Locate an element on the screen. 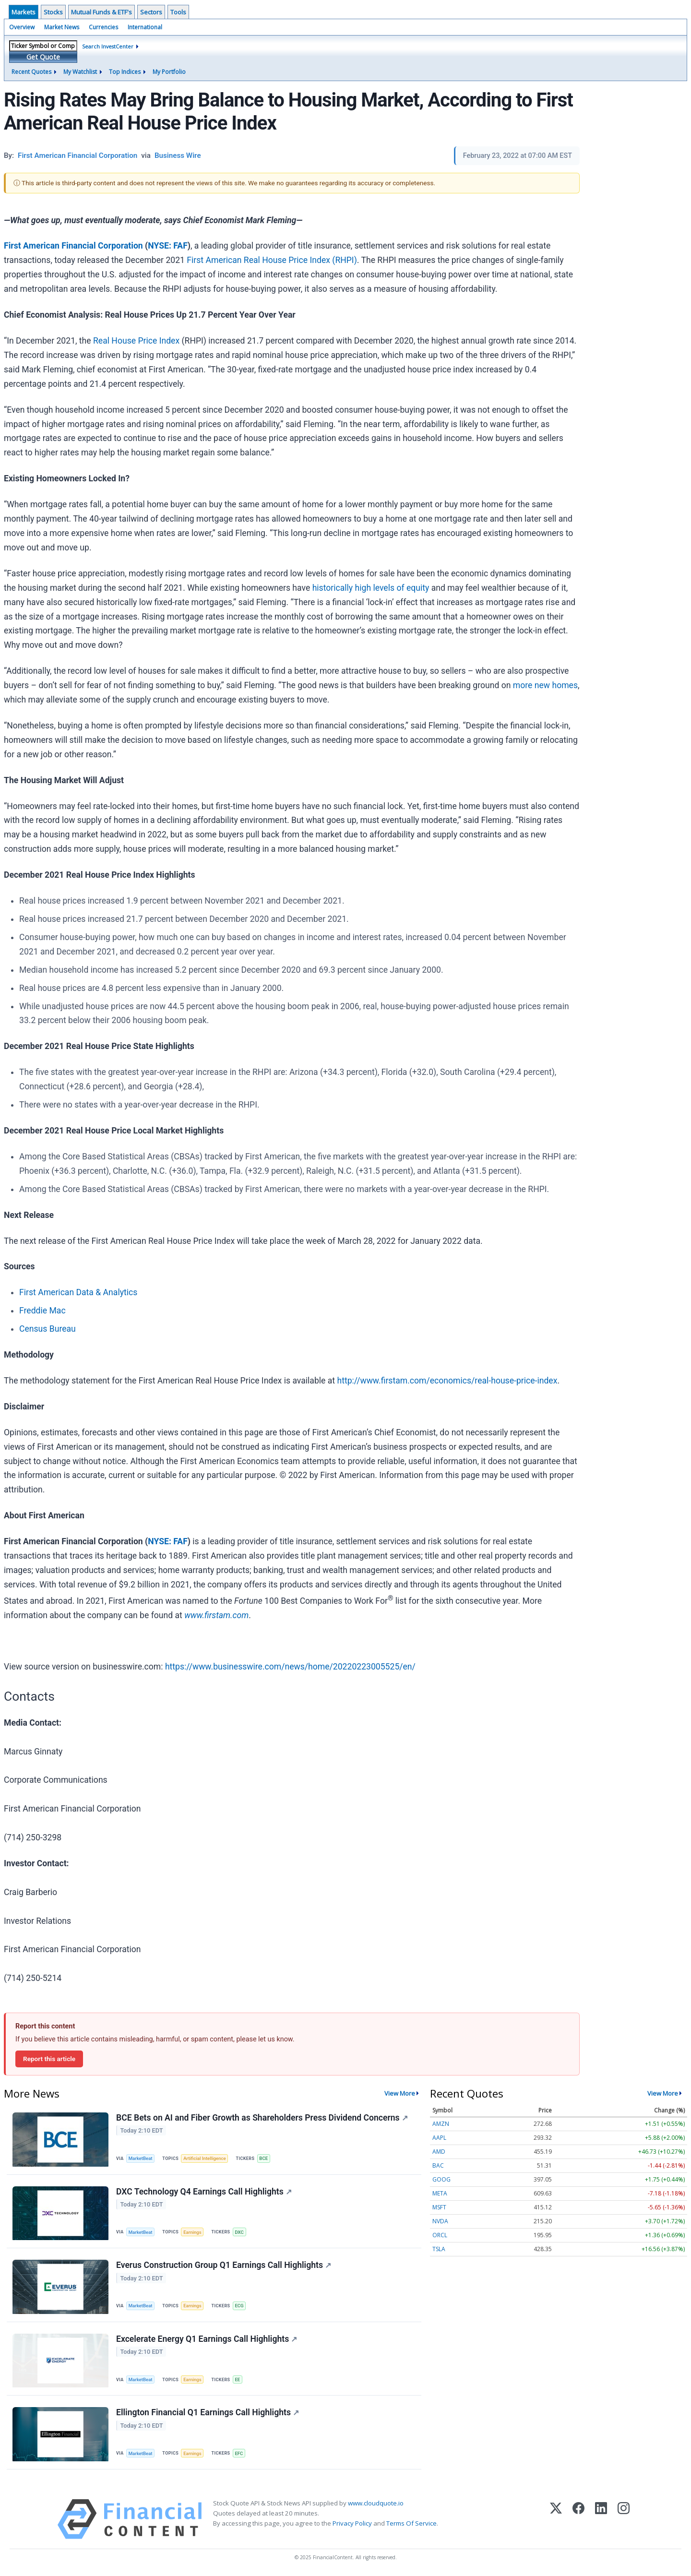 Image resolution: width=691 pixels, height=2576 pixels. First American Data & Analytics is located at coordinates (78, 1292).